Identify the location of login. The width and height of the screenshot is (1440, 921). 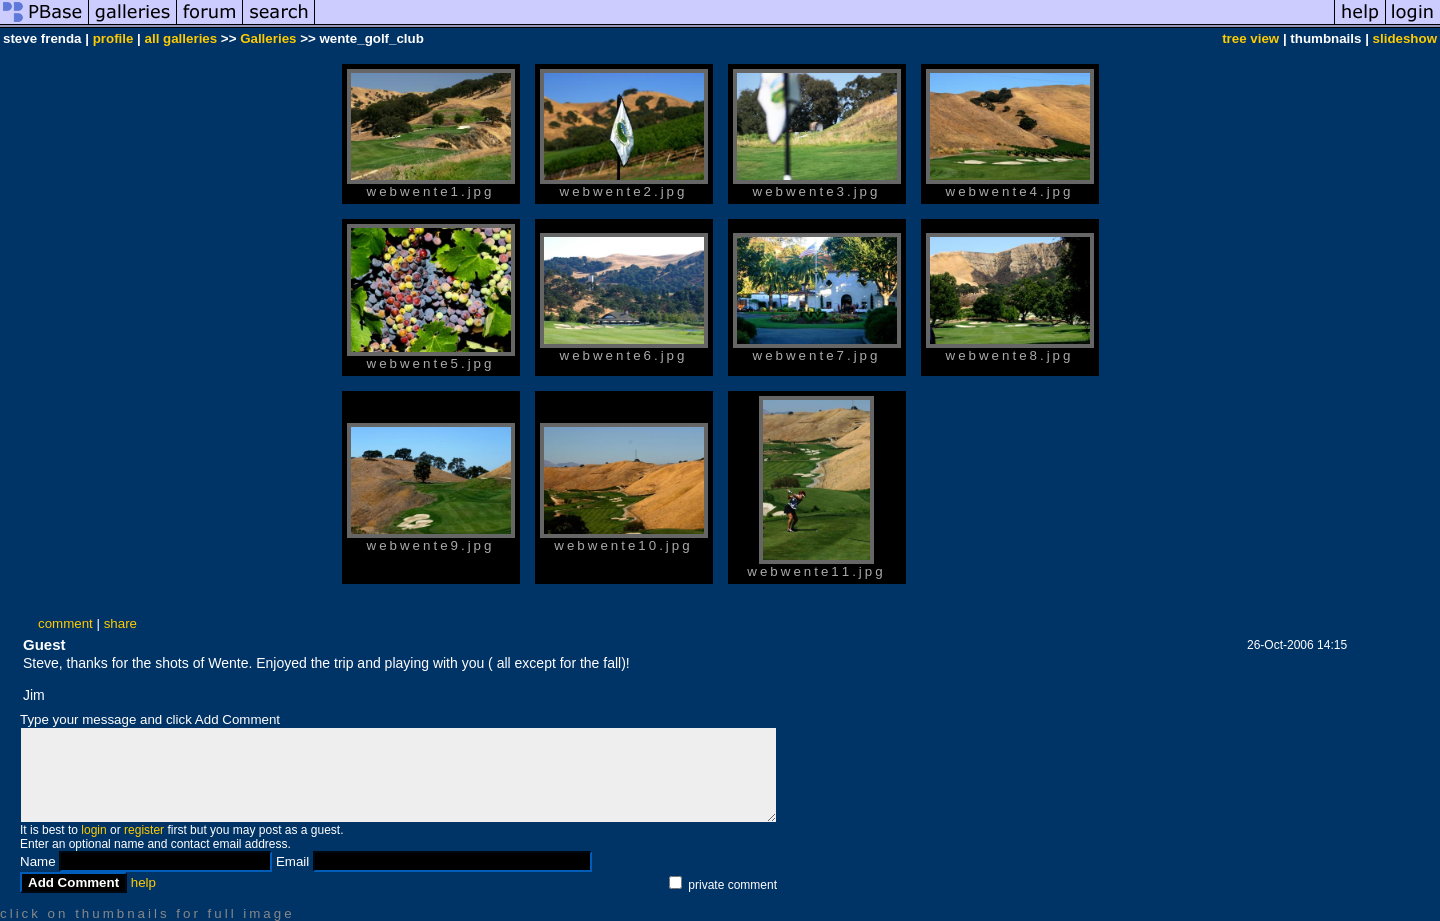
(93, 830).